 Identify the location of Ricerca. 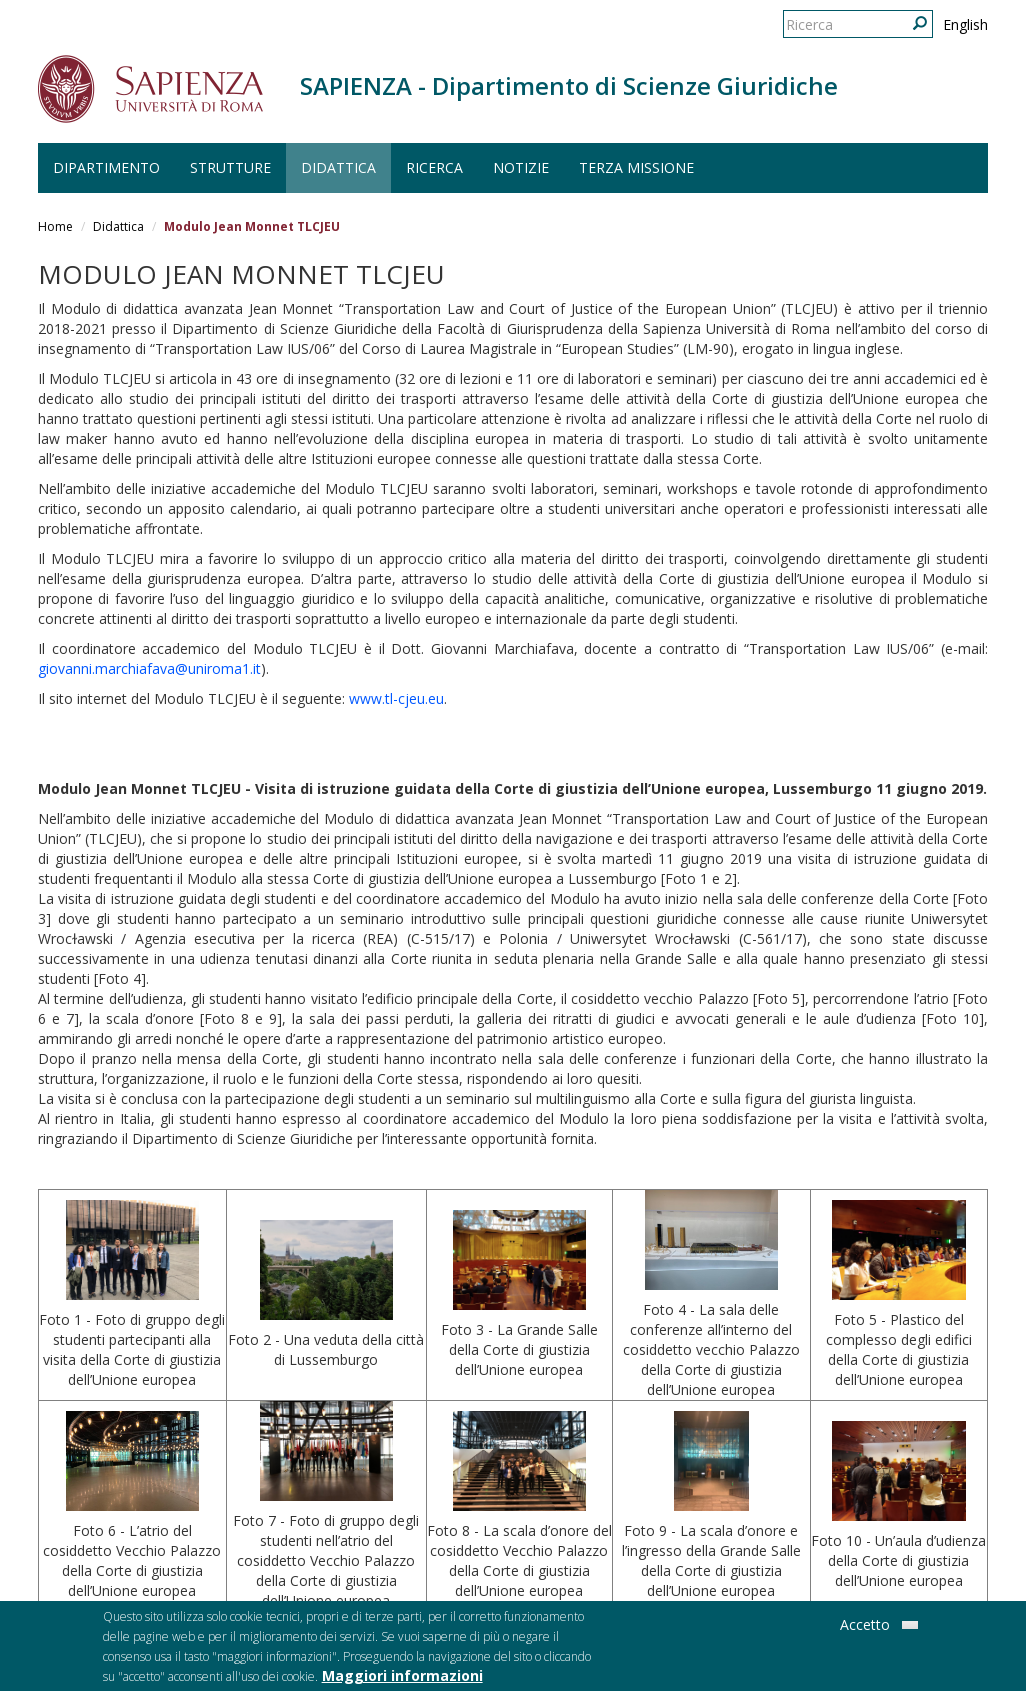
(434, 167).